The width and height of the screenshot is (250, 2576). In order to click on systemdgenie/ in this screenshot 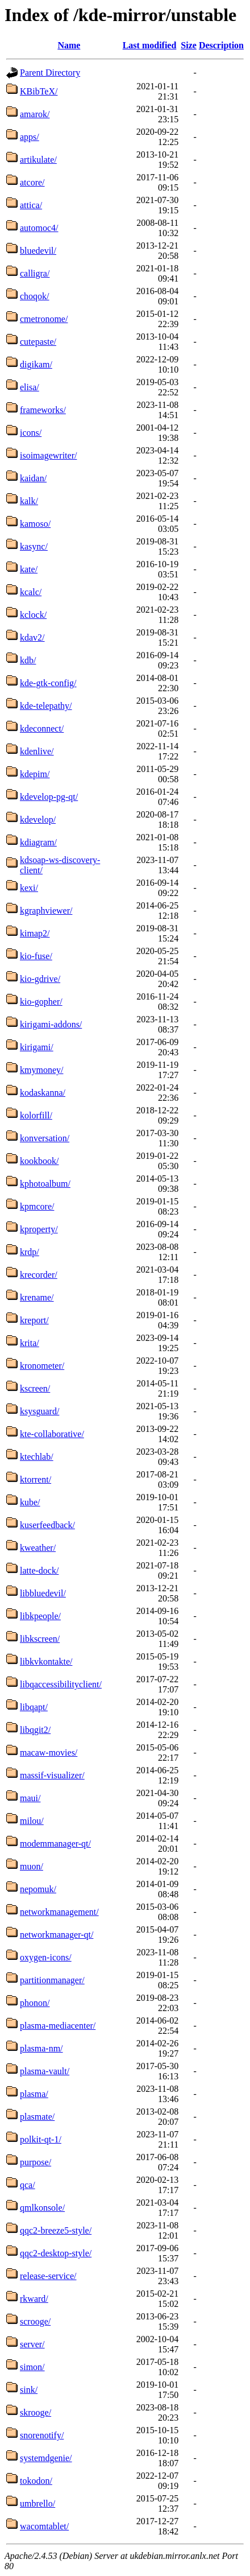, I will do `click(46, 2458)`.